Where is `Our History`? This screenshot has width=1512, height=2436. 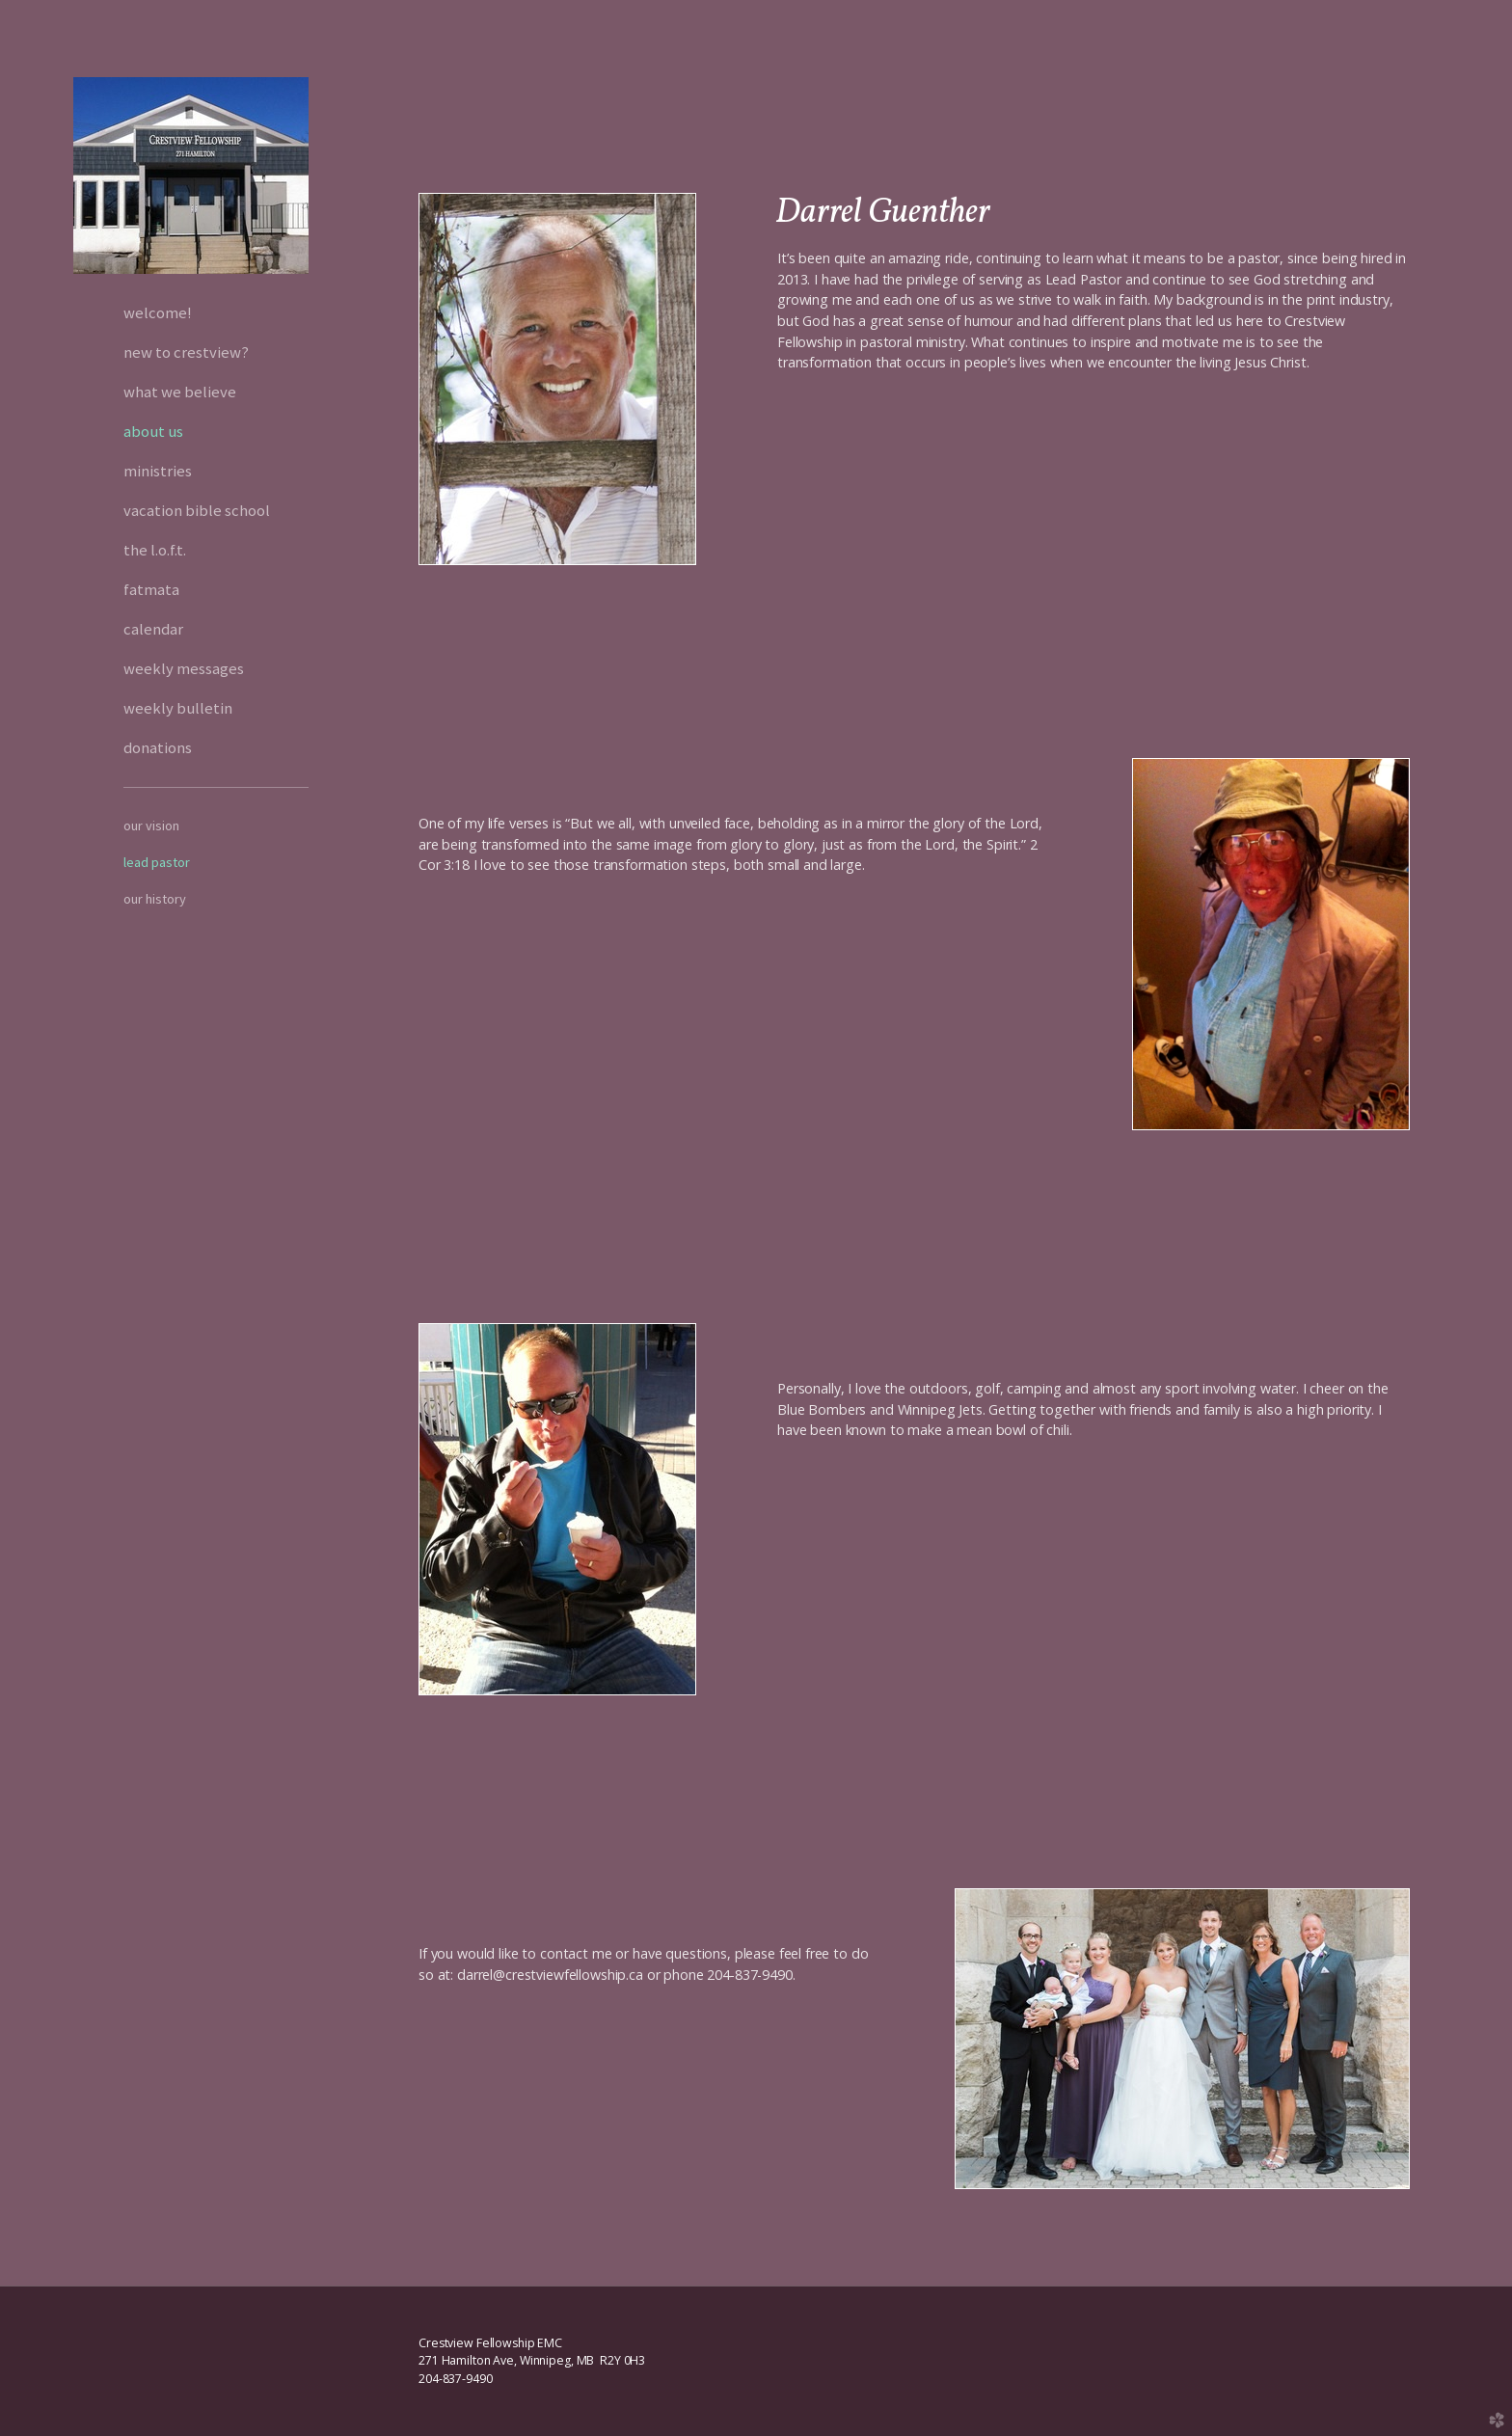
Our History is located at coordinates (154, 898).